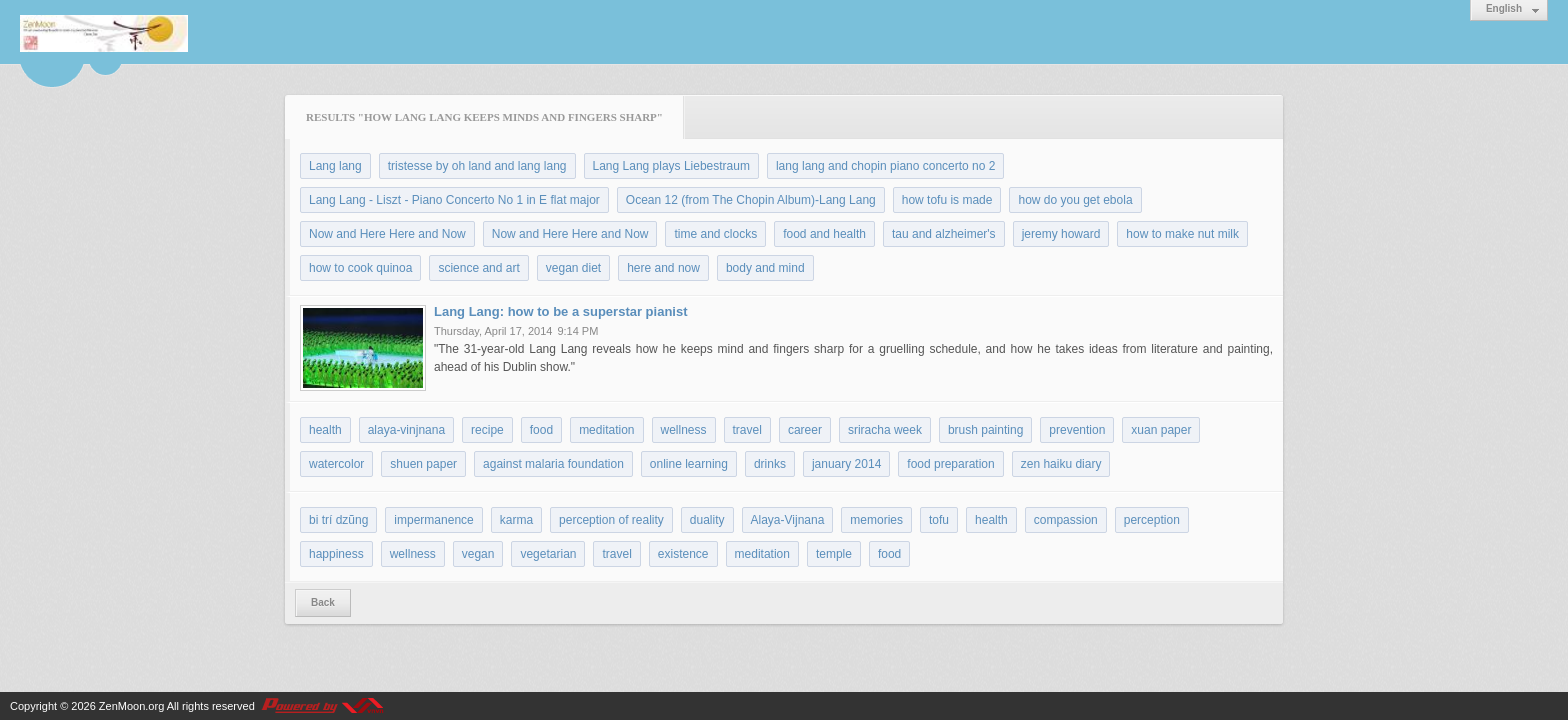 The height and width of the screenshot is (720, 1568). Describe the element at coordinates (671, 166) in the screenshot. I see `Lang Lang plays Liebestraum` at that location.